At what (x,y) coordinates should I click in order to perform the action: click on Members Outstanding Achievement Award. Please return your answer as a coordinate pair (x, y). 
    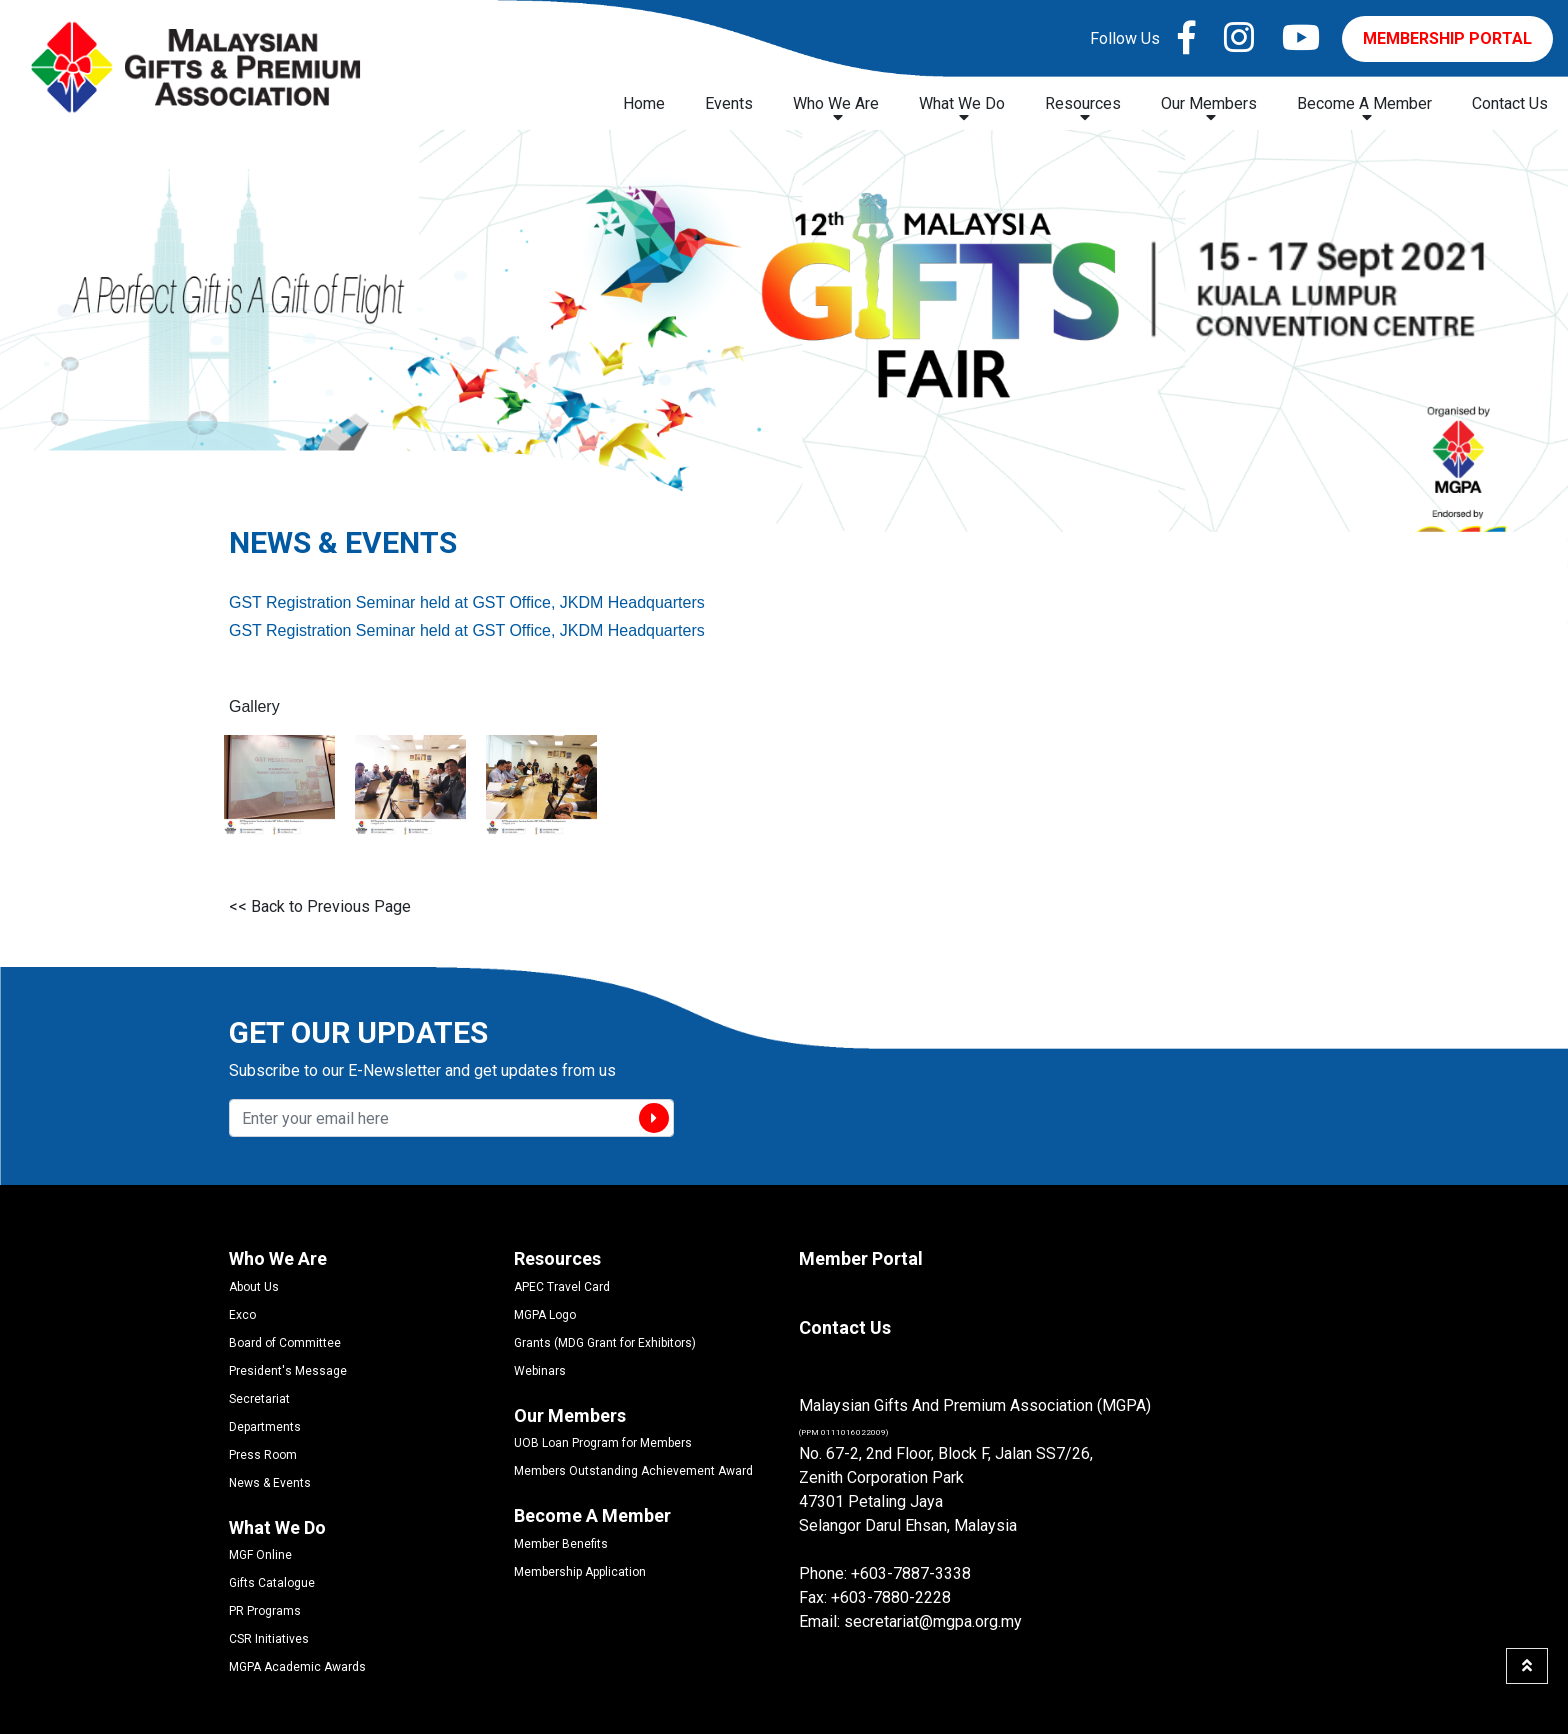
    Looking at the image, I should click on (633, 1471).